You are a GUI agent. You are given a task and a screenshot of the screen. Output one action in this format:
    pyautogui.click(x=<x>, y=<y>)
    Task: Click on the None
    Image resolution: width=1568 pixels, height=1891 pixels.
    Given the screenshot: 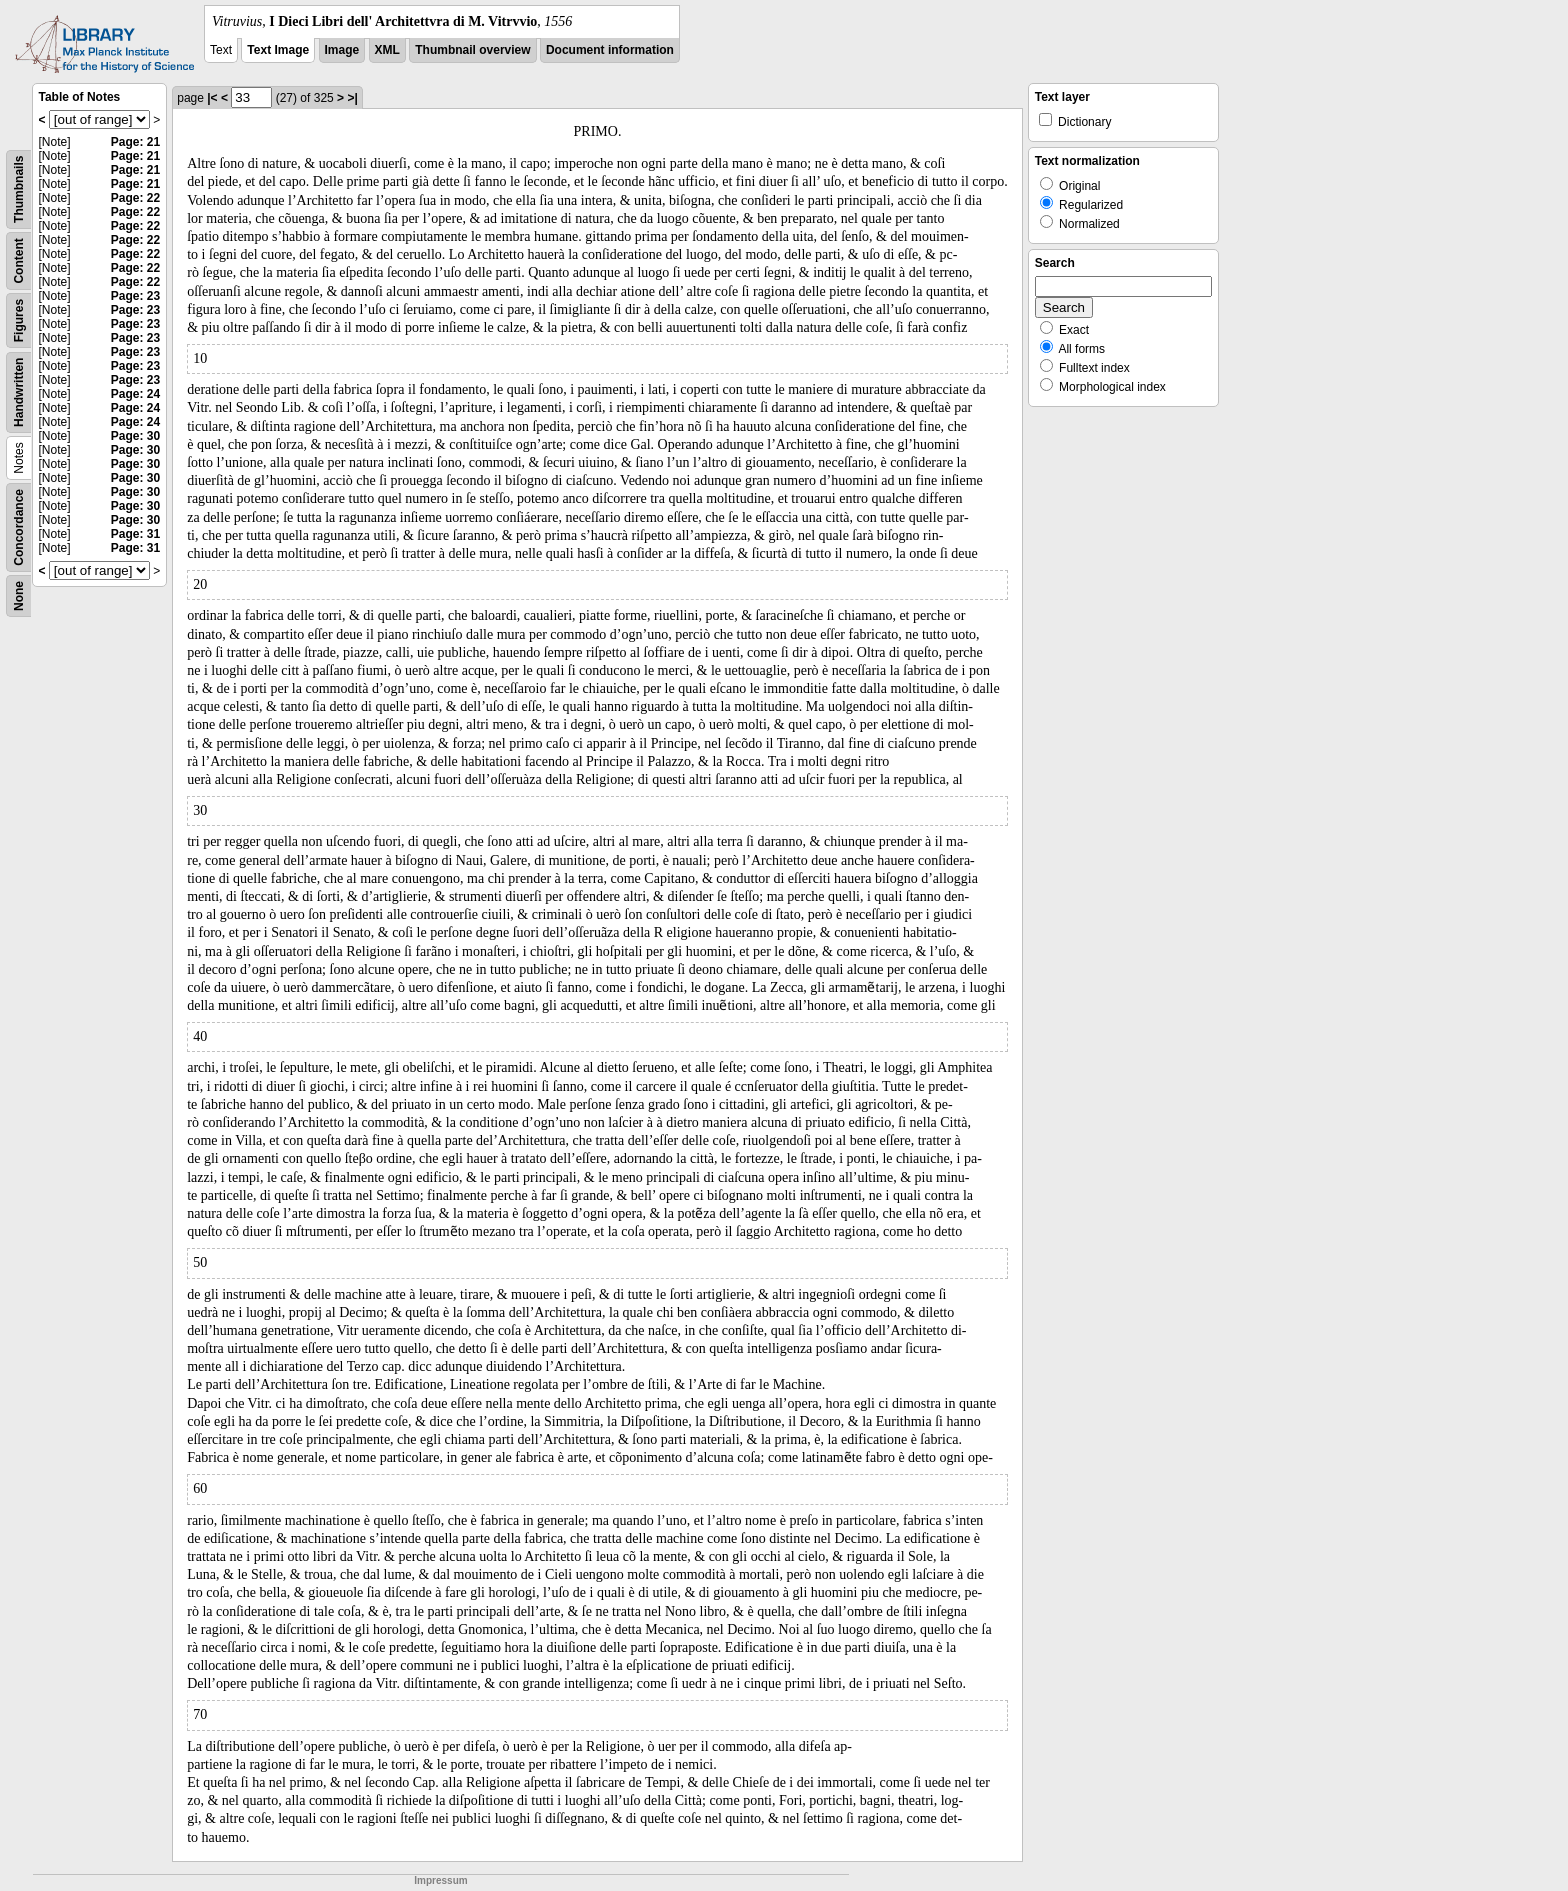 What is the action you would take?
    pyautogui.click(x=19, y=596)
    